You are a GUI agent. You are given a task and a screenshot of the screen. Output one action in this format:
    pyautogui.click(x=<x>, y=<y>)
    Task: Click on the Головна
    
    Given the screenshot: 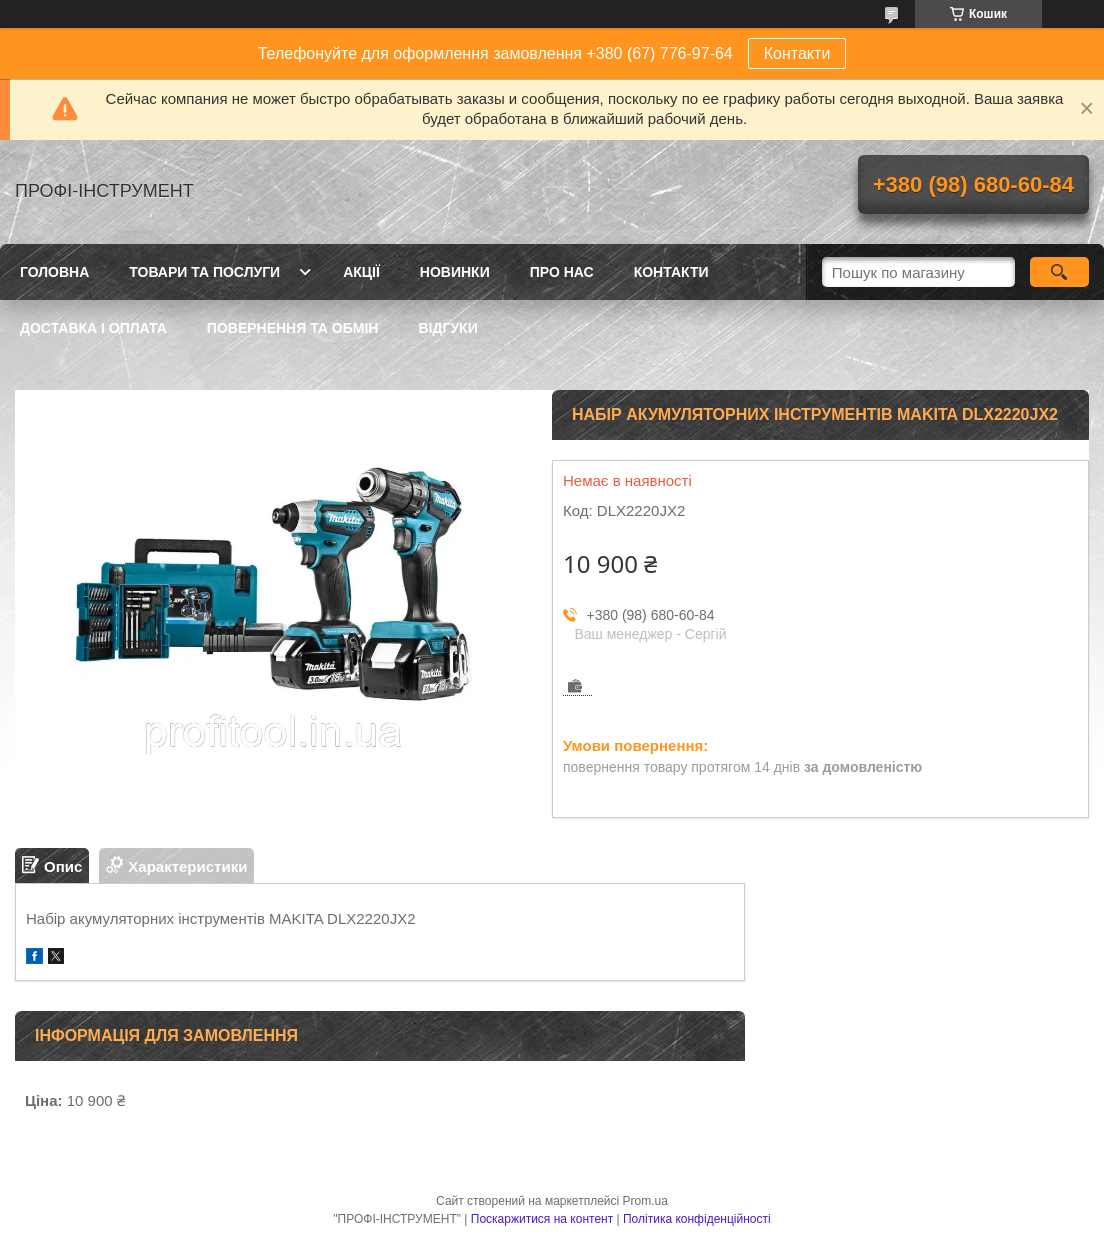 What is the action you would take?
    pyautogui.click(x=54, y=272)
    